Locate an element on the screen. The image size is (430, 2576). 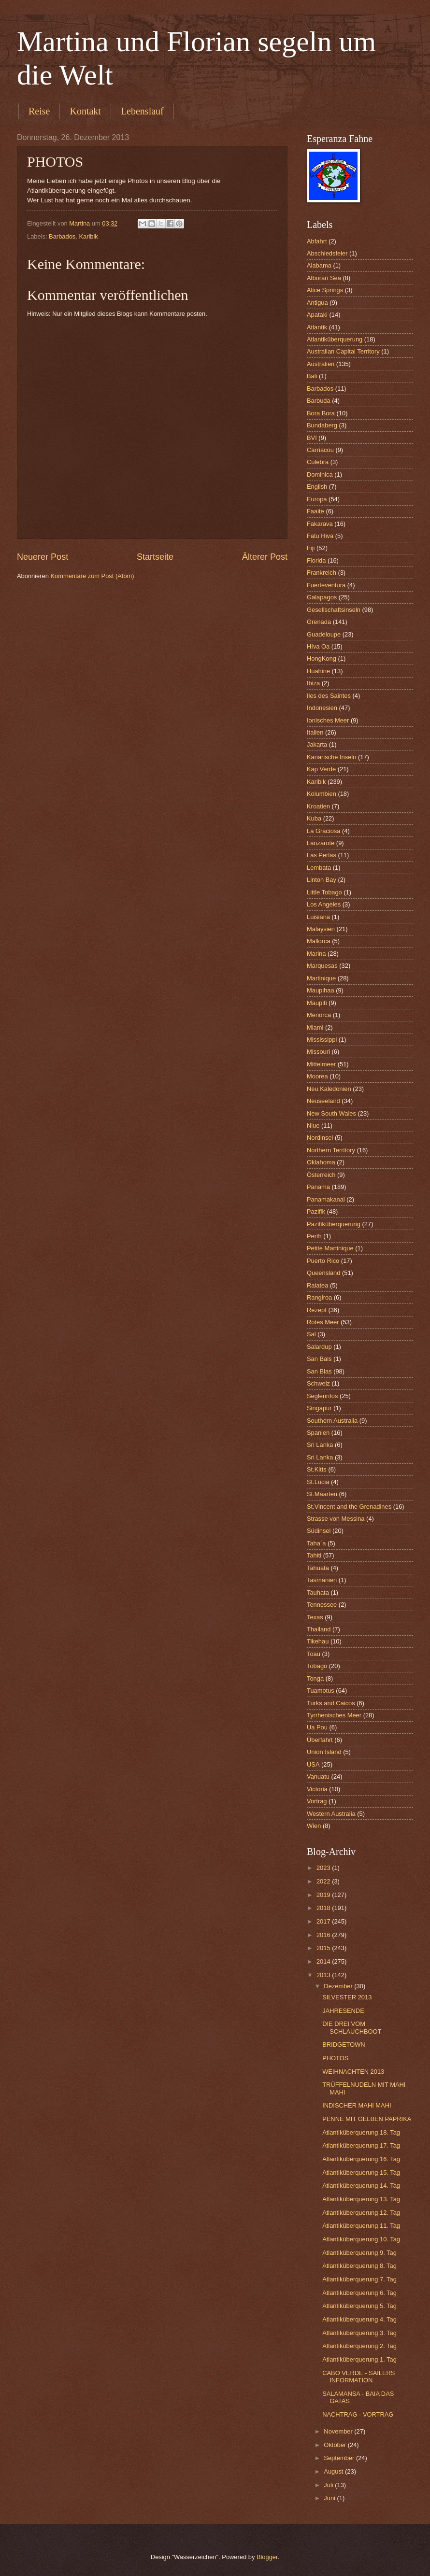
Wien is located at coordinates (314, 1825).